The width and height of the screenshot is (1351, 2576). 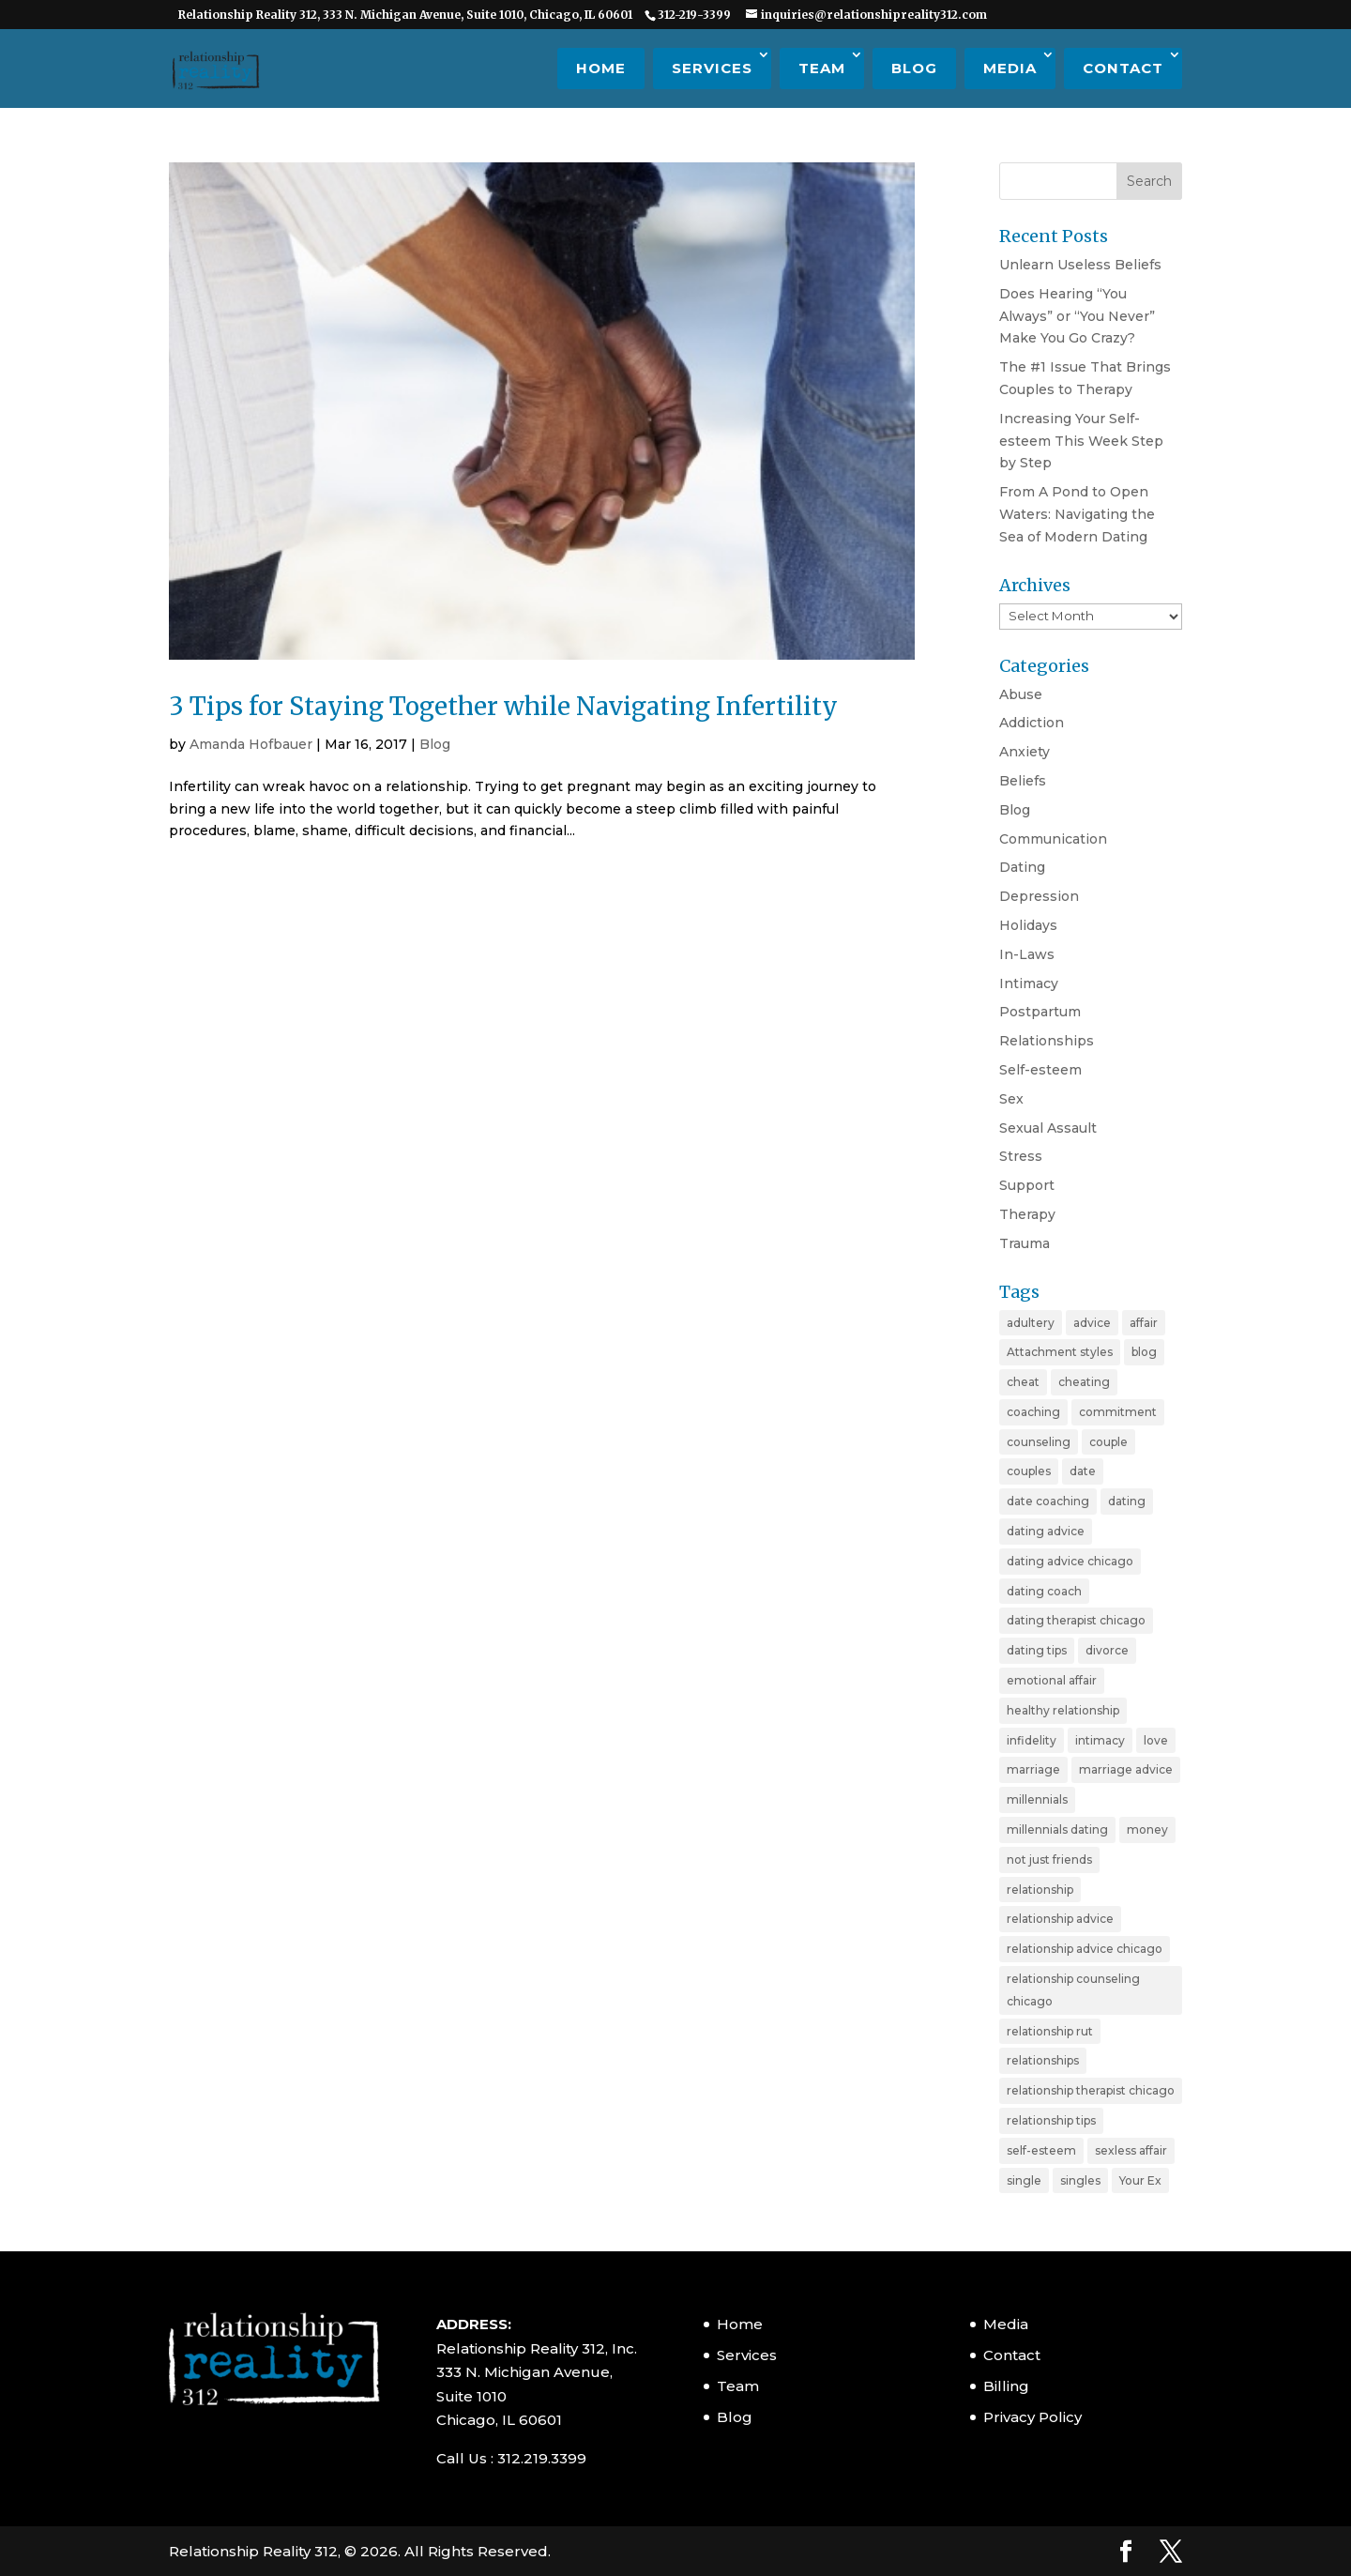 What do you see at coordinates (1084, 1382) in the screenshot?
I see `cheating [cheating (5 items)]` at bounding box center [1084, 1382].